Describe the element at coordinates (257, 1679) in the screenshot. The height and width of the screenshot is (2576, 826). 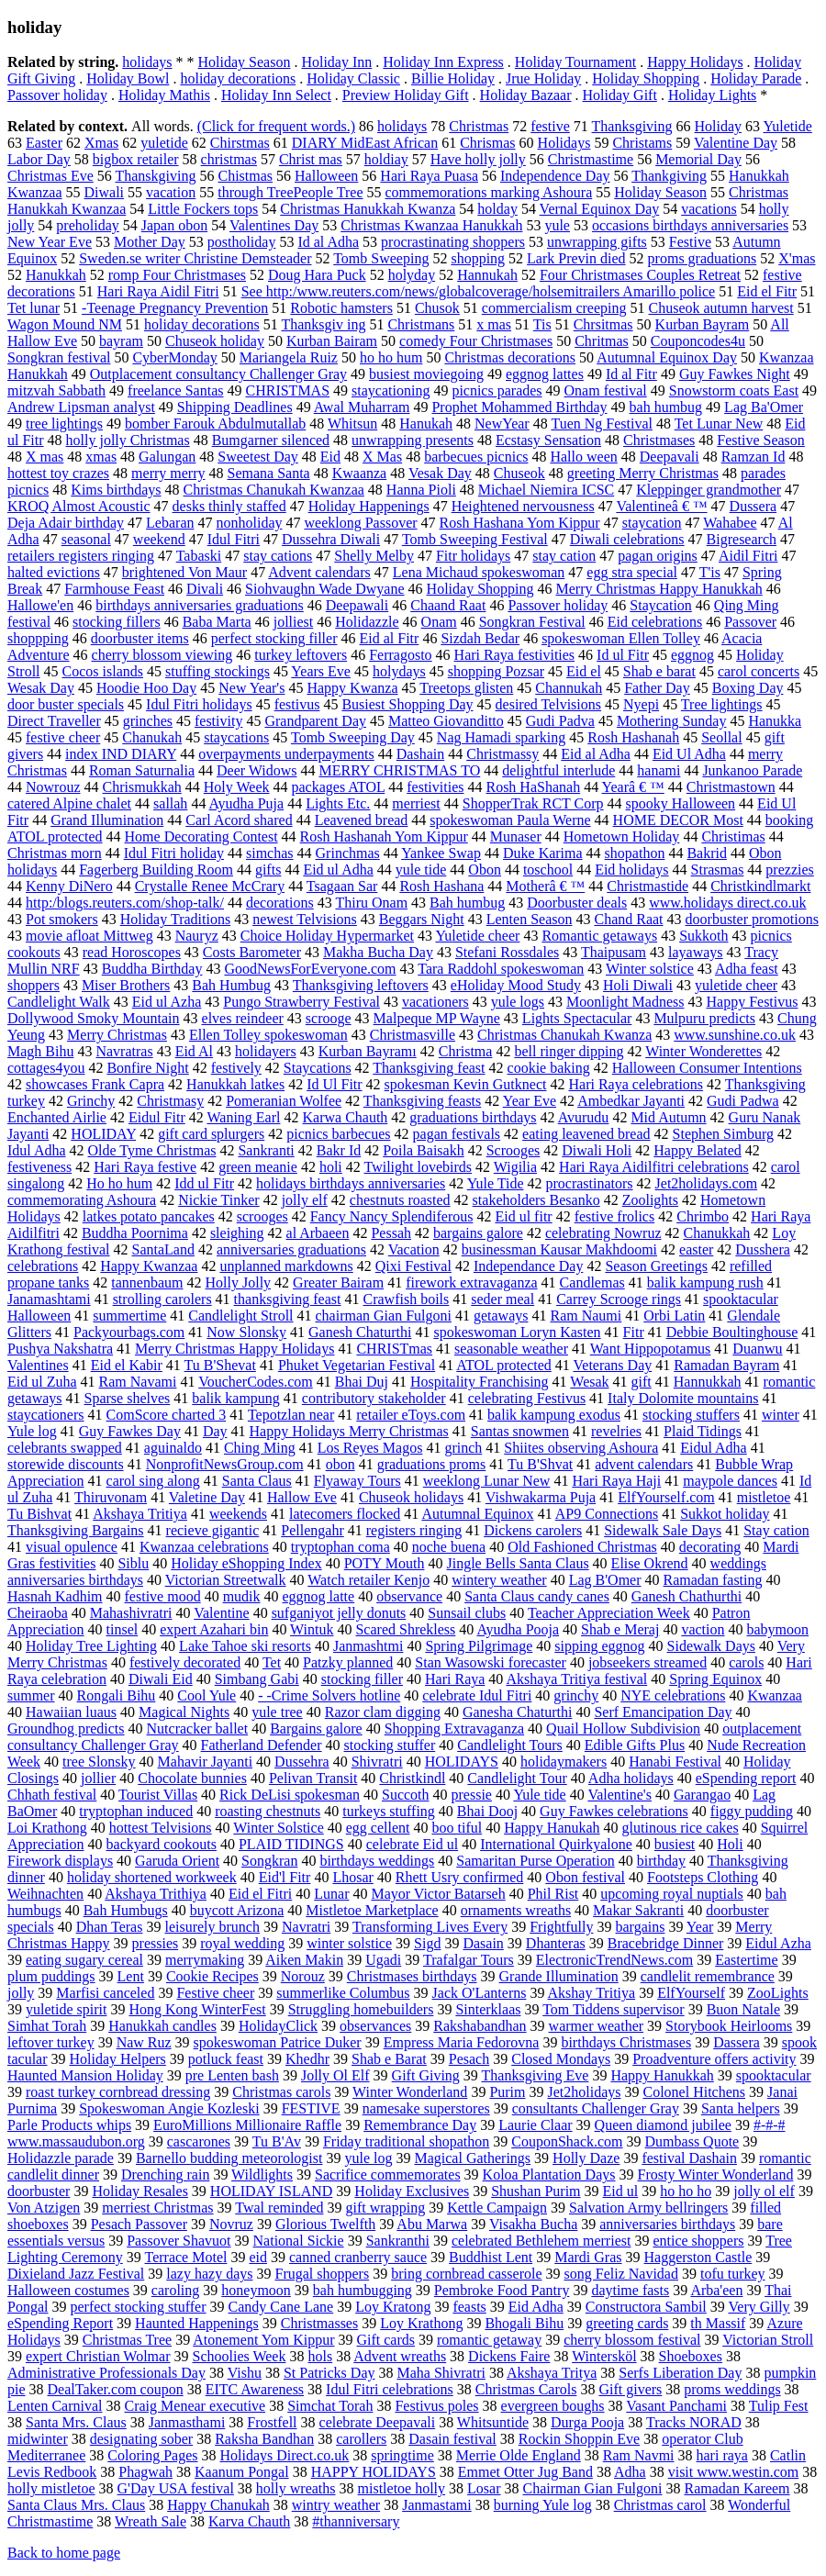
I see `Simbang Gabi` at that location.